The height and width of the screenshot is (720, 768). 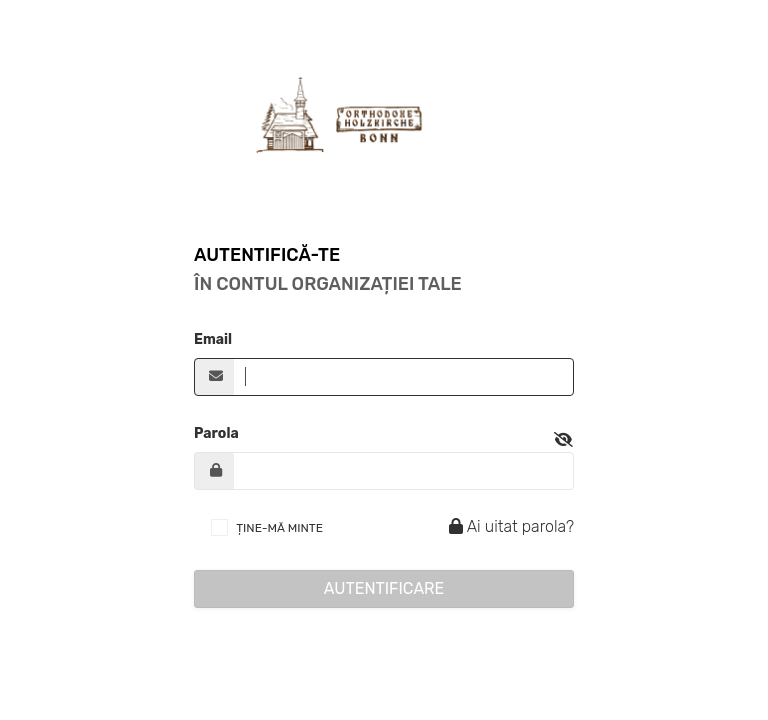 What do you see at coordinates (384, 588) in the screenshot?
I see `Autentificare` at bounding box center [384, 588].